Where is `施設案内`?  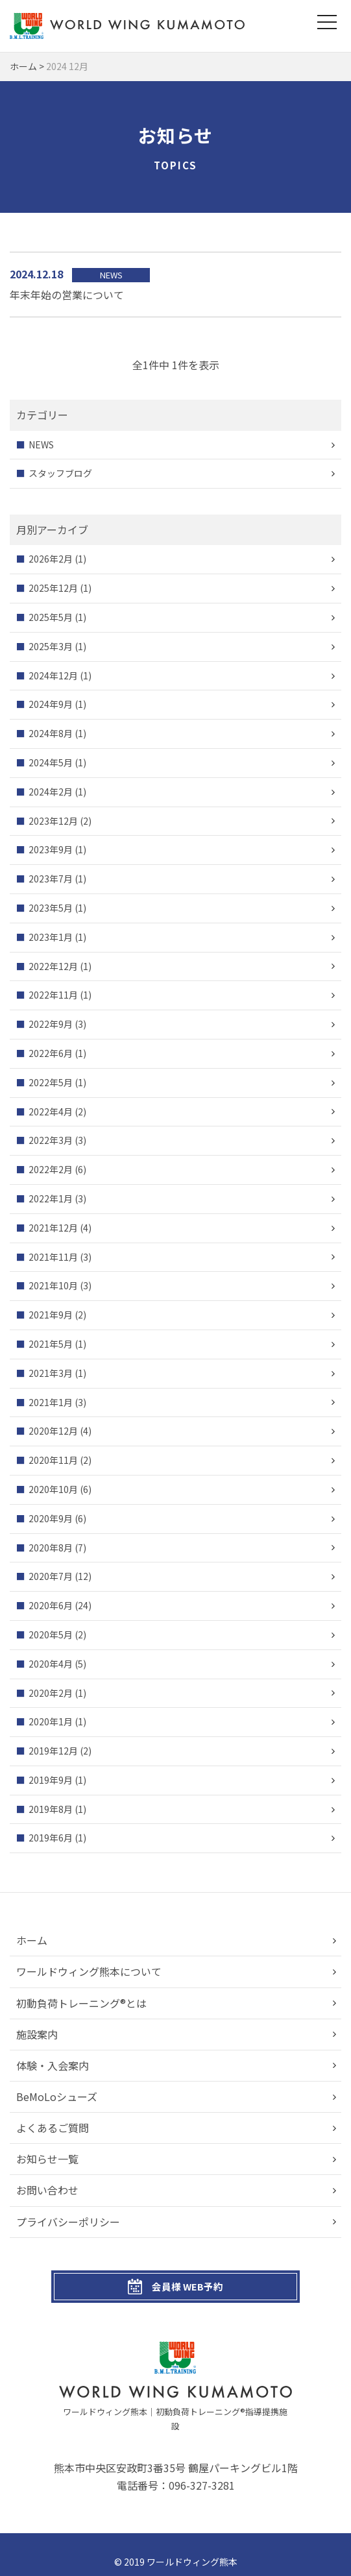 施設案内 is located at coordinates (37, 2034).